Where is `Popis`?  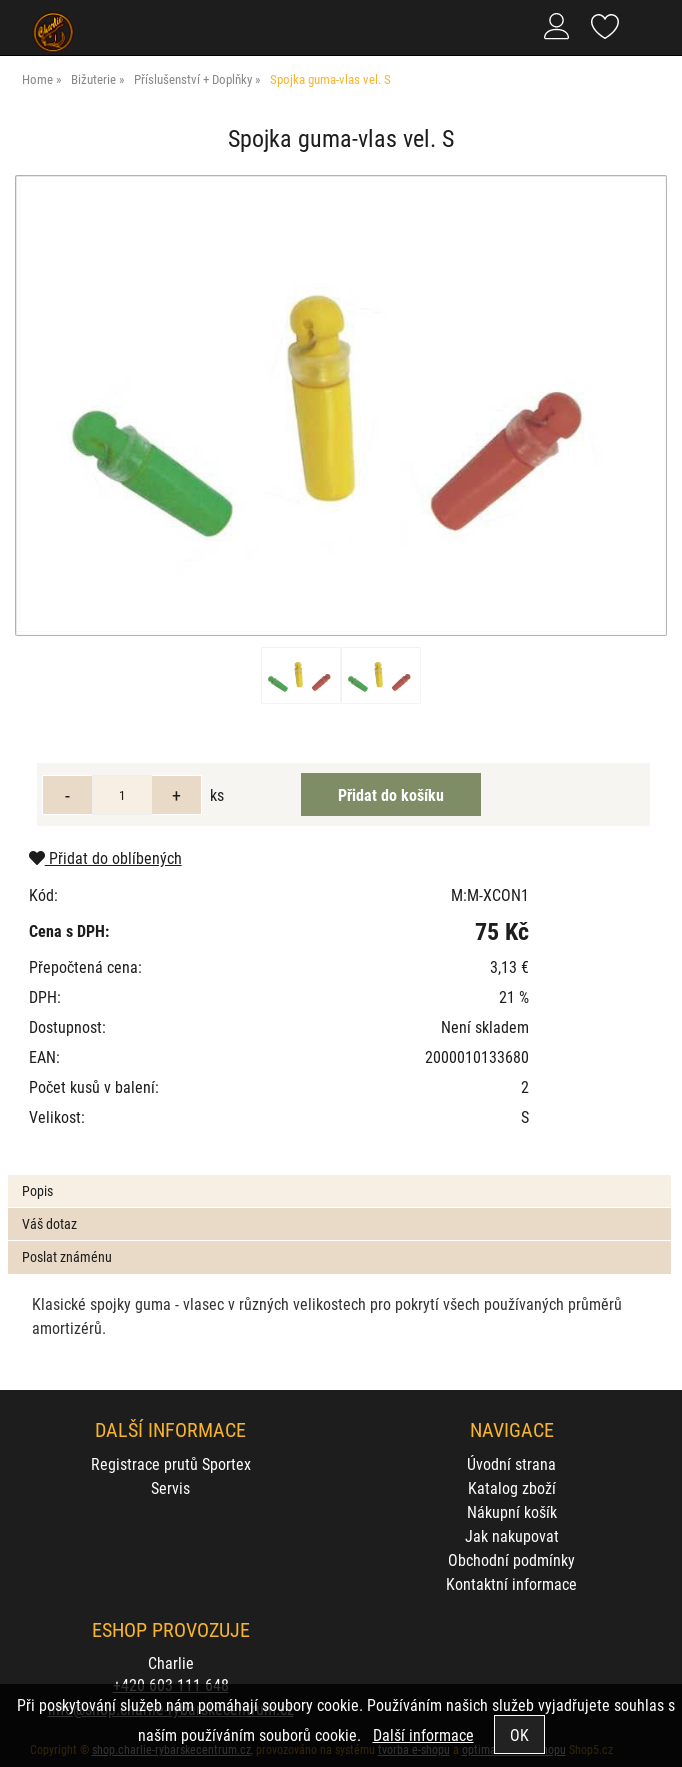 Popis is located at coordinates (37, 1190).